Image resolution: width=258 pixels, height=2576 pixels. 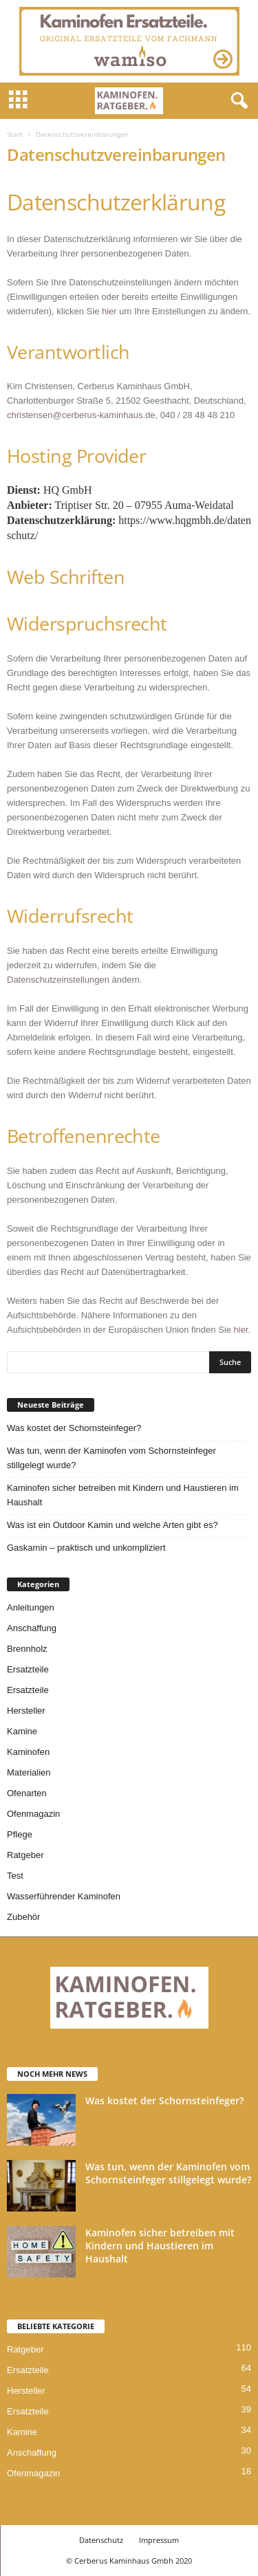 I want to click on Was tun, wenn der Kaminofen vom Schornsteinfeger stillgelegt wurde?, so click(x=111, y=1457).